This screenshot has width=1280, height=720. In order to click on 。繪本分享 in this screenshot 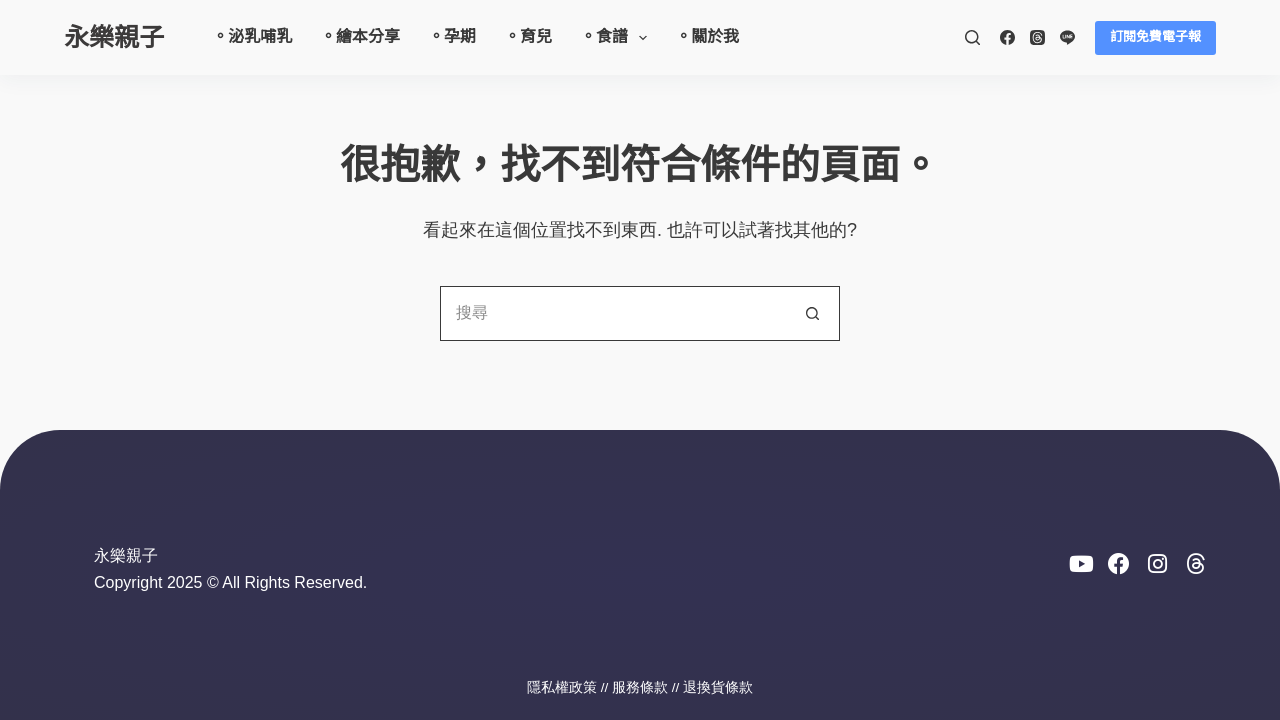, I will do `click(360, 36)`.